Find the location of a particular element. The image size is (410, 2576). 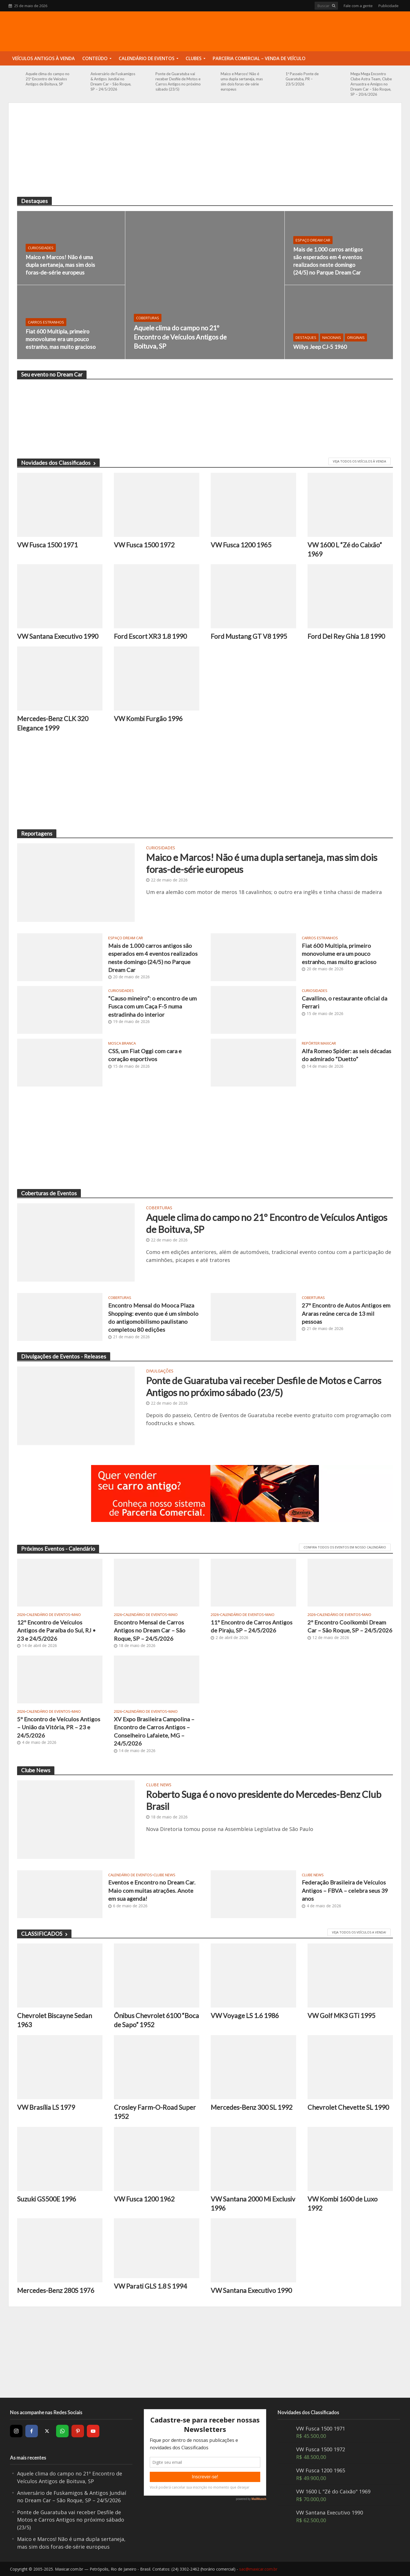

CSS, um Fiat Oggi com cara e coração esportivos is located at coordinates (145, 1054).